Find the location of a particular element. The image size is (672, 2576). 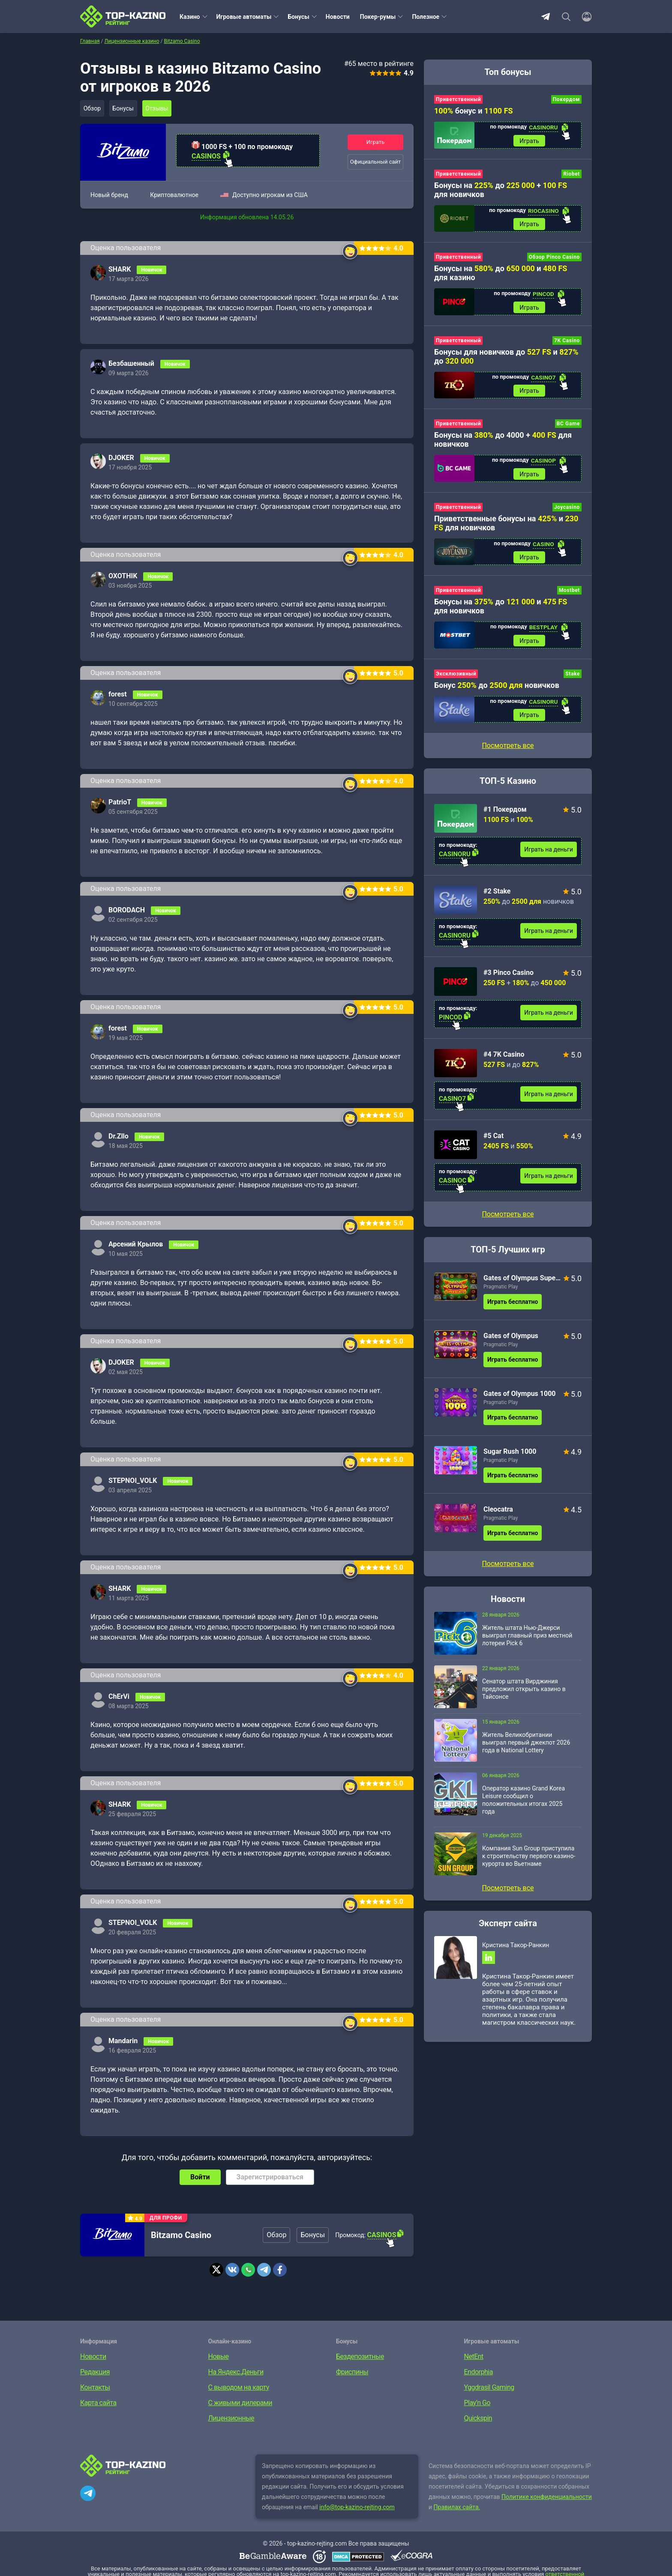

Официальный сайт is located at coordinates (375, 162).